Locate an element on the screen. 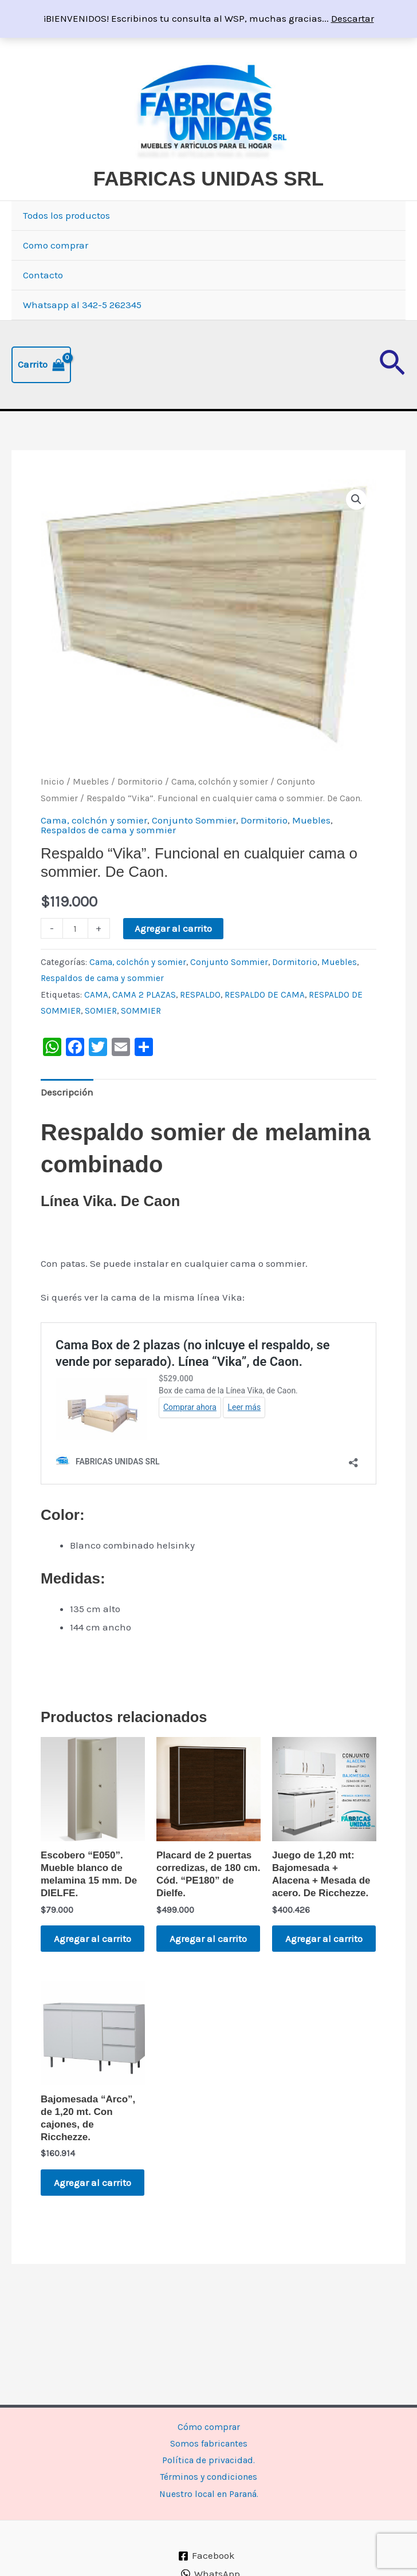 The height and width of the screenshot is (2576, 417). Como comprar is located at coordinates (55, 273).